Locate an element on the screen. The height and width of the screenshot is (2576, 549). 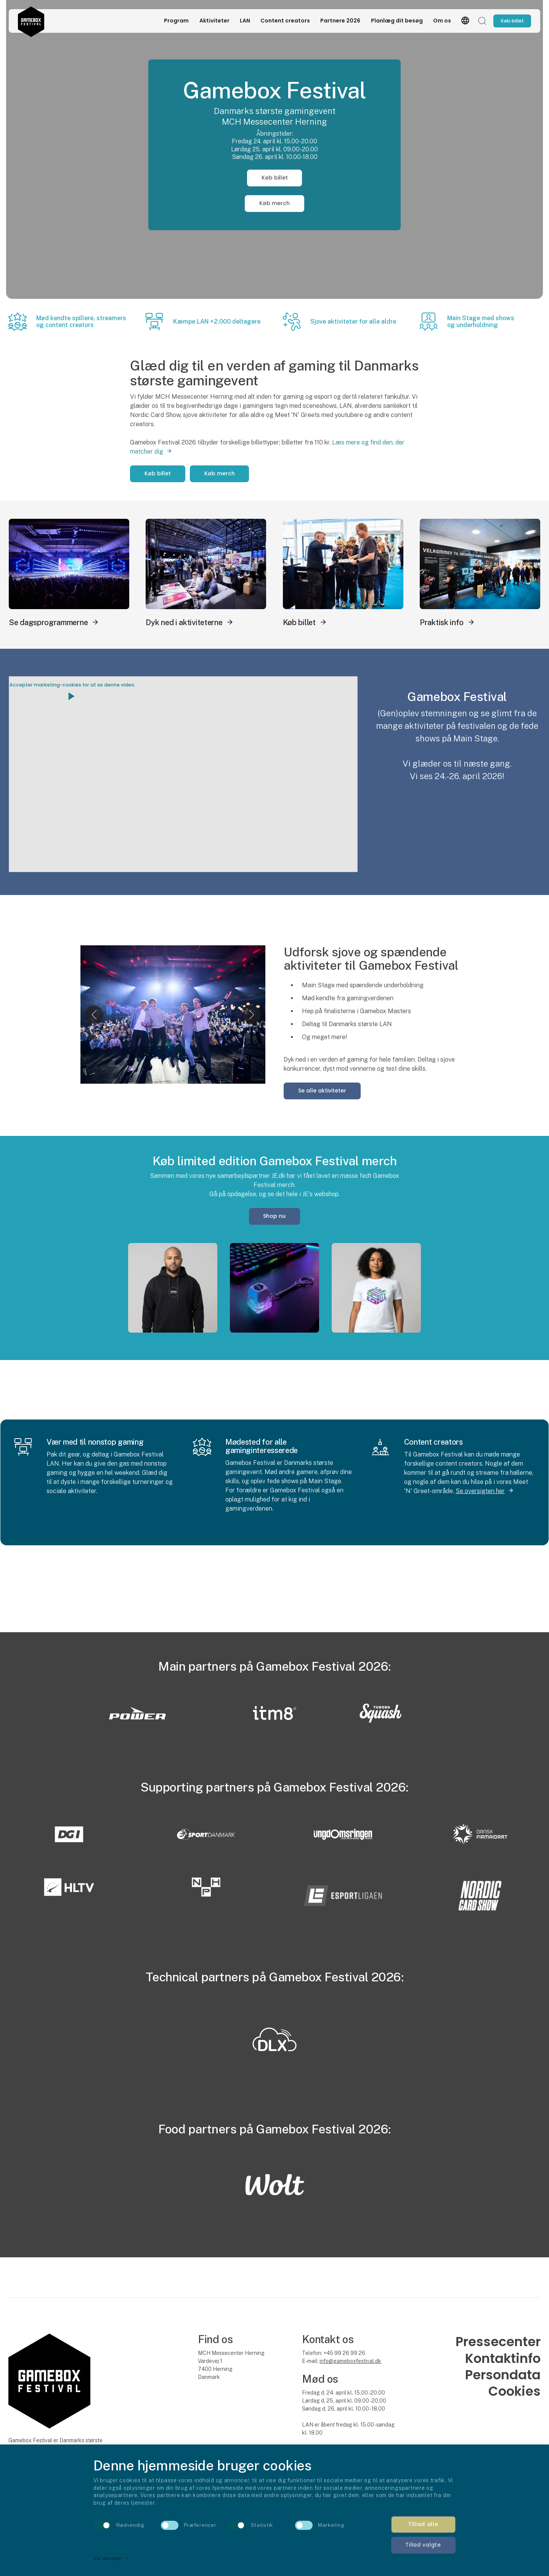
Tillad valgte is located at coordinates (423, 2545).